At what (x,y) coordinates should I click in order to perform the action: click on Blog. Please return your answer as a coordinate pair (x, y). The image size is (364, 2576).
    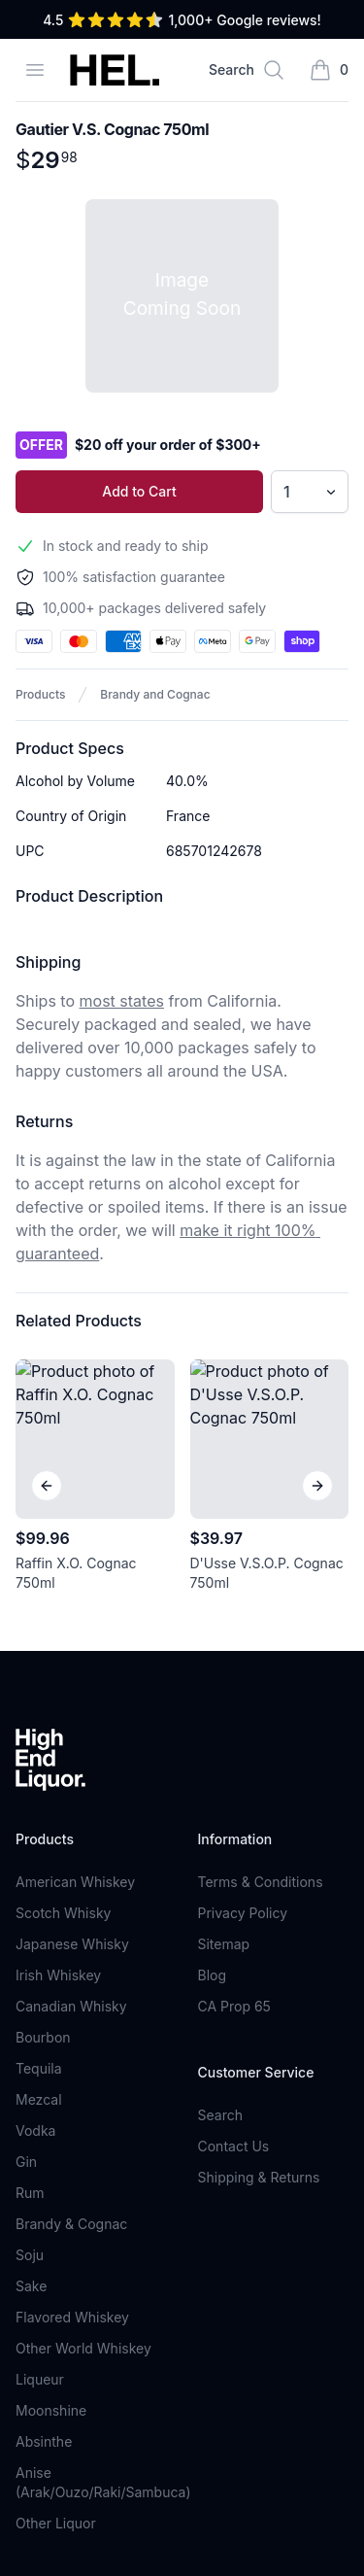
    Looking at the image, I should click on (212, 1675).